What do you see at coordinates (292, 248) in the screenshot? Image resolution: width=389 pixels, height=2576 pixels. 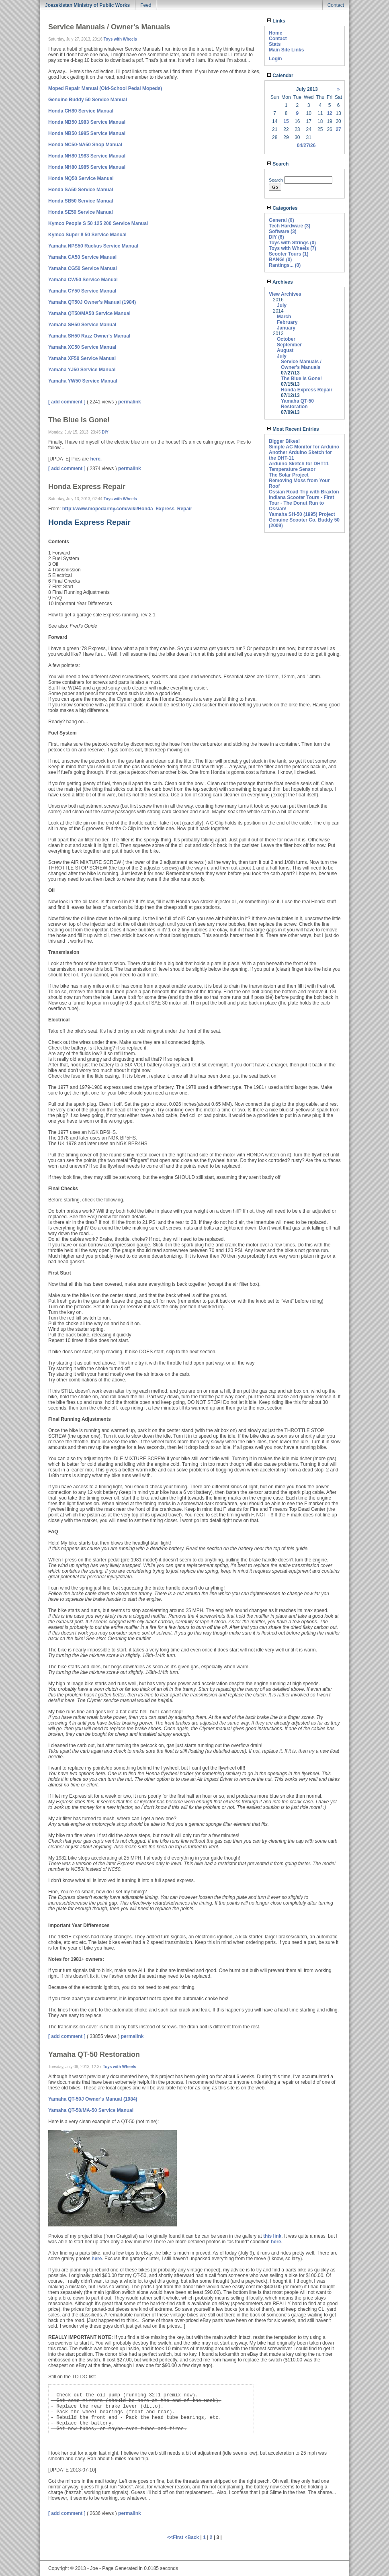 I see `Toys with Wheels (7)` at bounding box center [292, 248].